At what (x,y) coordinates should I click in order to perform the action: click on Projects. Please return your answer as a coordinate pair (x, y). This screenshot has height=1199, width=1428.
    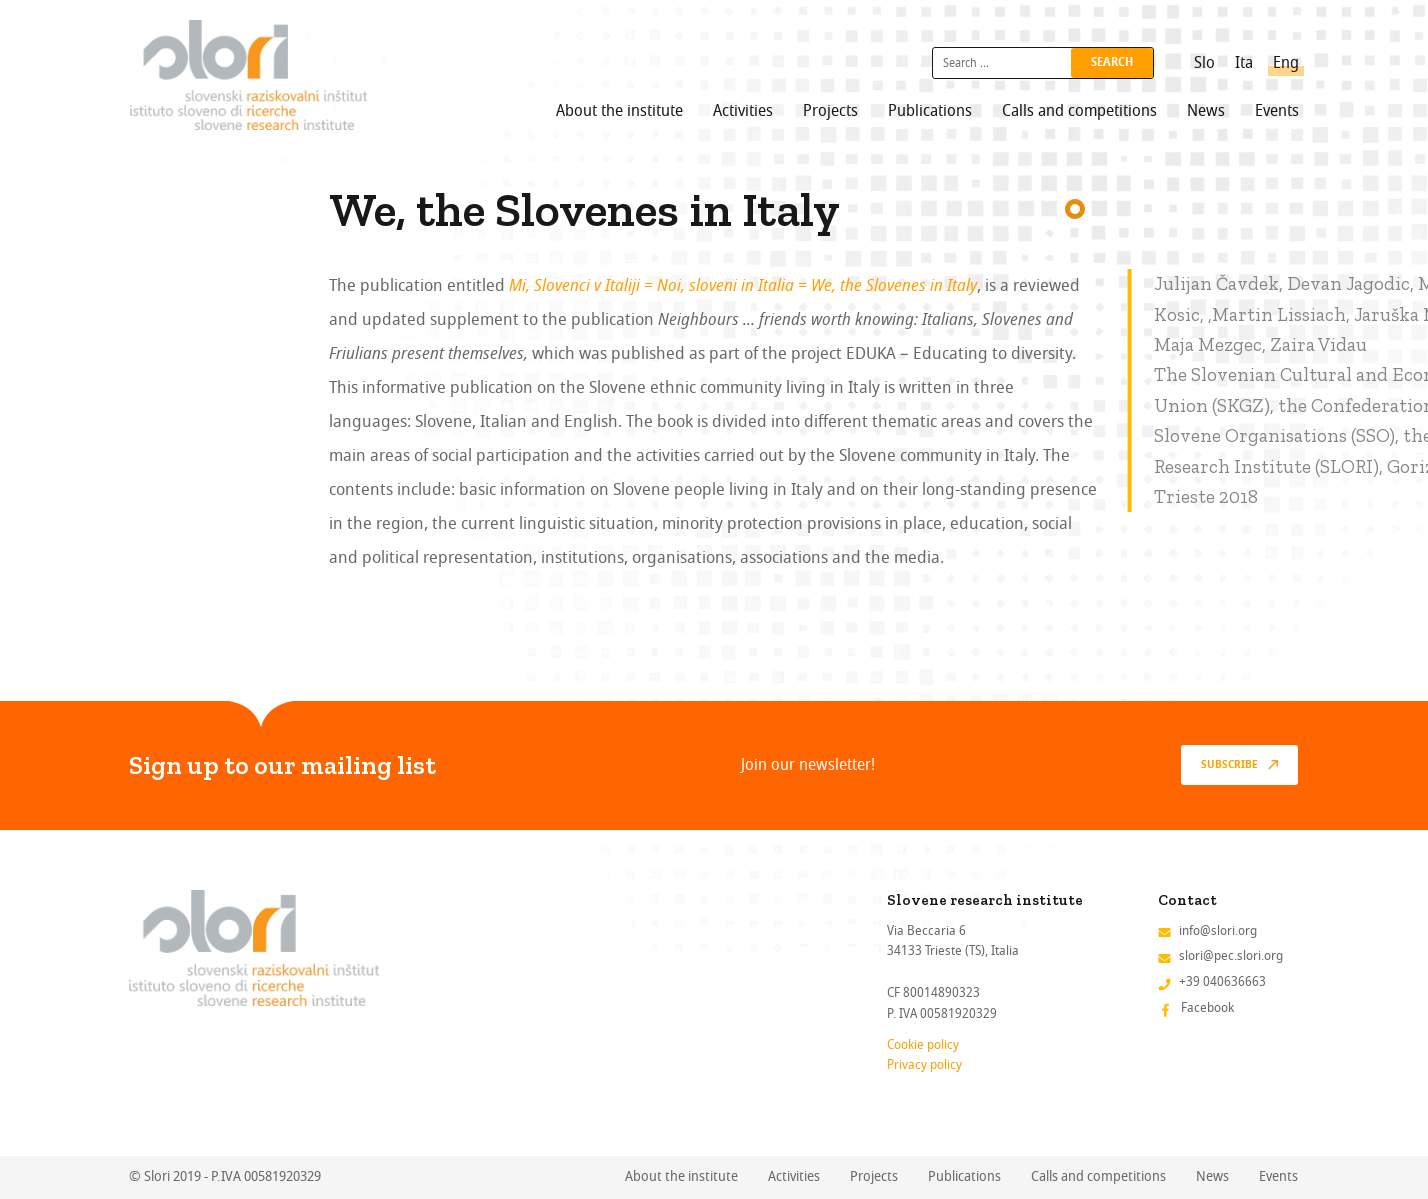
    Looking at the image, I should click on (830, 111).